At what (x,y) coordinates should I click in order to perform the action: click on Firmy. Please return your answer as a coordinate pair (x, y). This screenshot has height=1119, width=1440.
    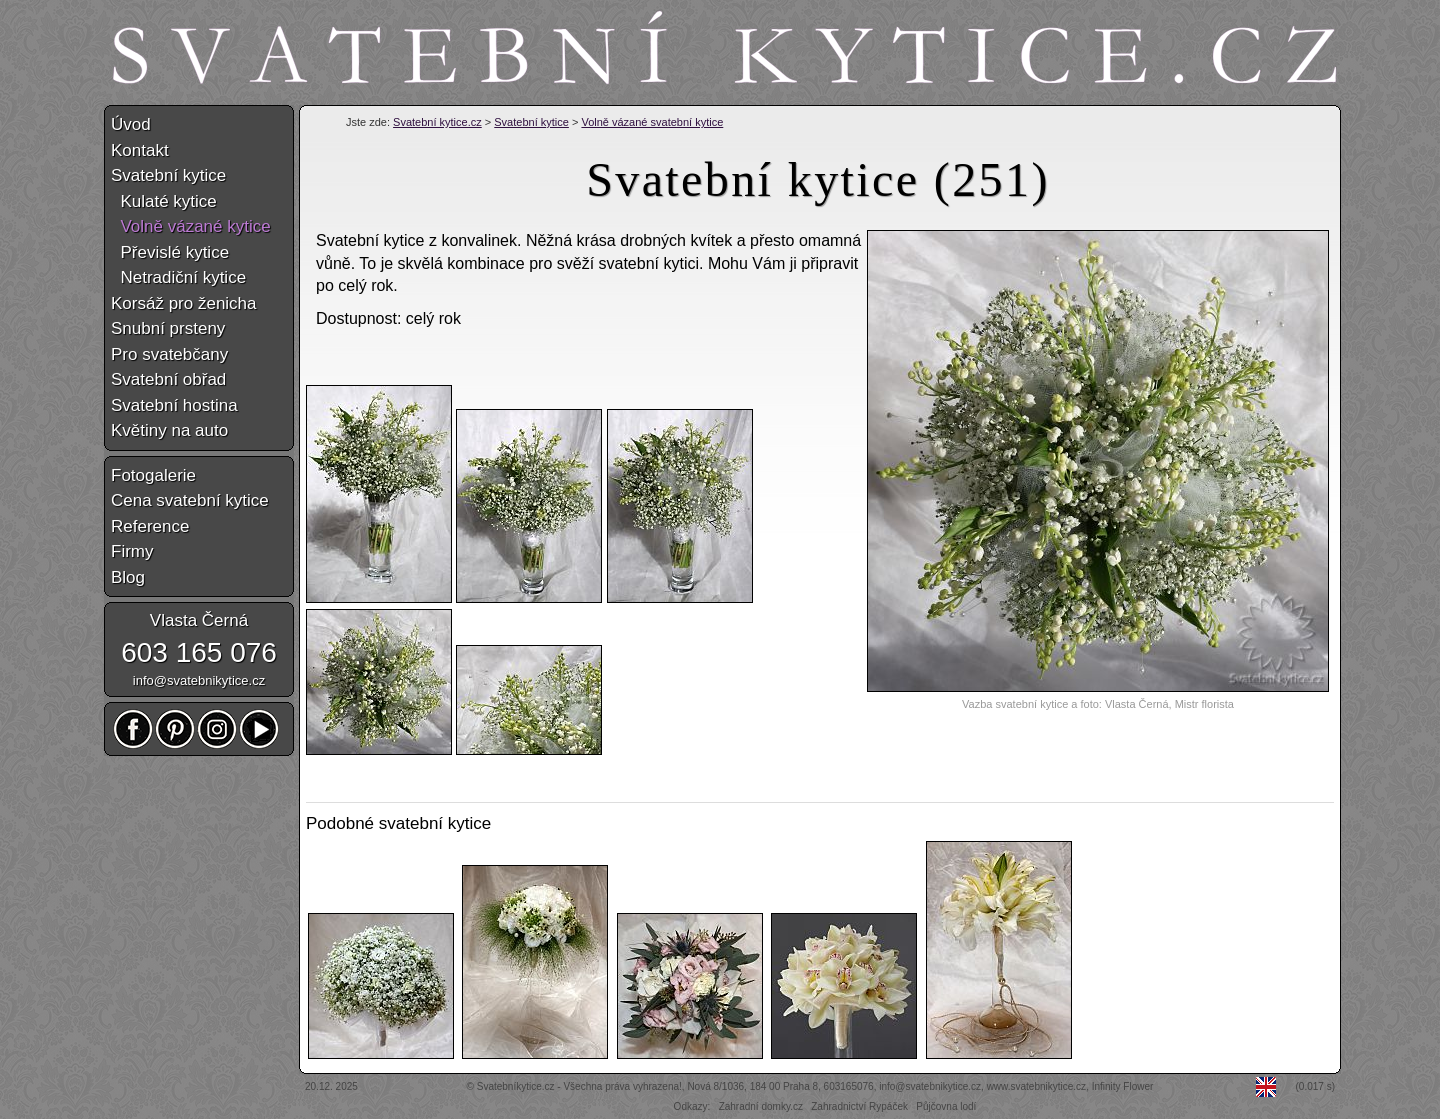
    Looking at the image, I should click on (132, 551).